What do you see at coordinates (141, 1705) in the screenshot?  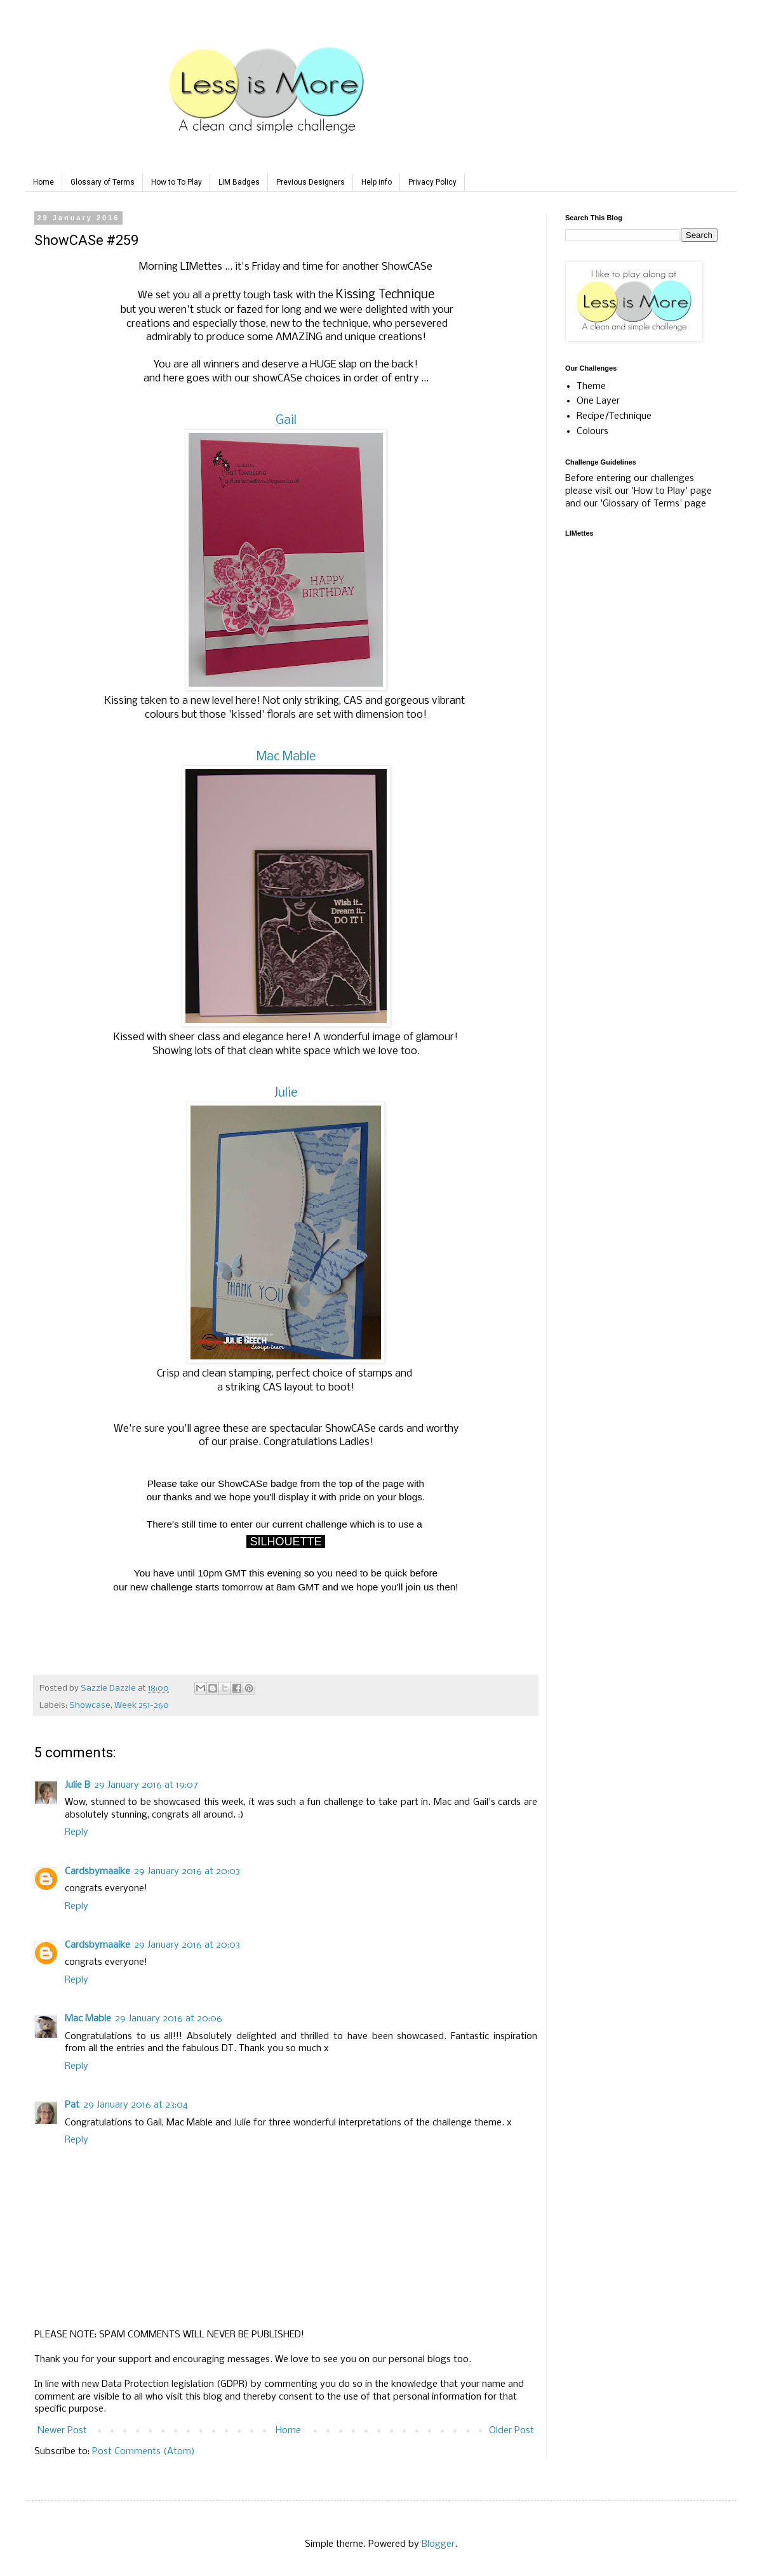 I see `Week 251-260` at bounding box center [141, 1705].